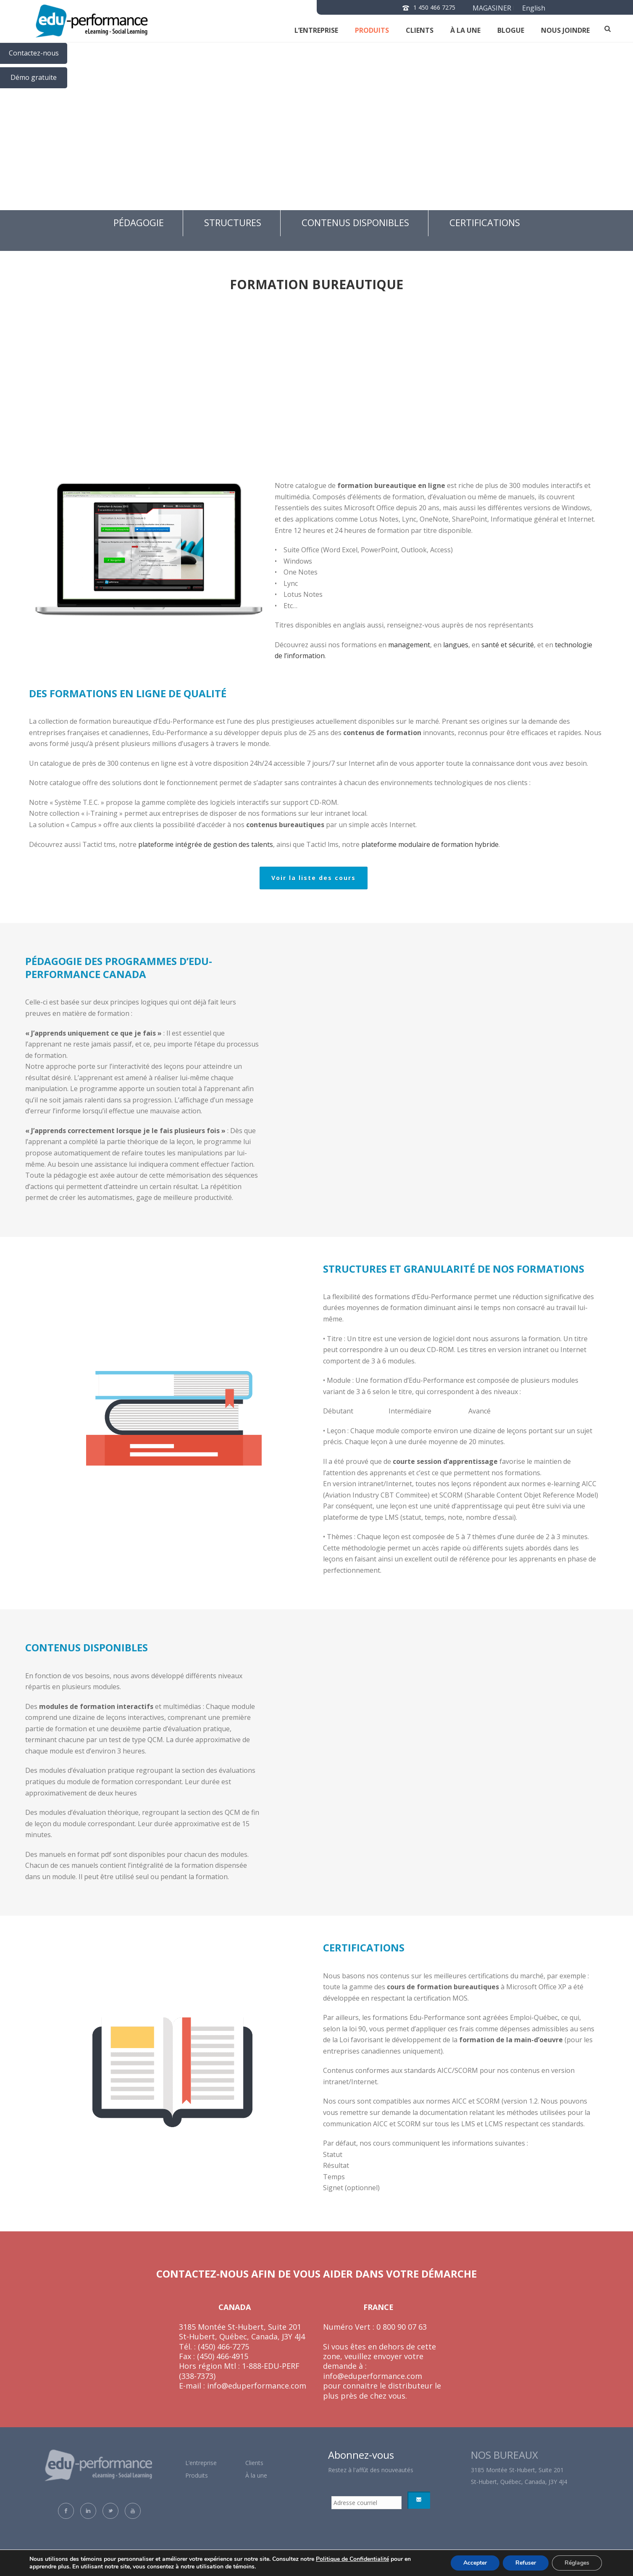  What do you see at coordinates (419, 30) in the screenshot?
I see `clients` at bounding box center [419, 30].